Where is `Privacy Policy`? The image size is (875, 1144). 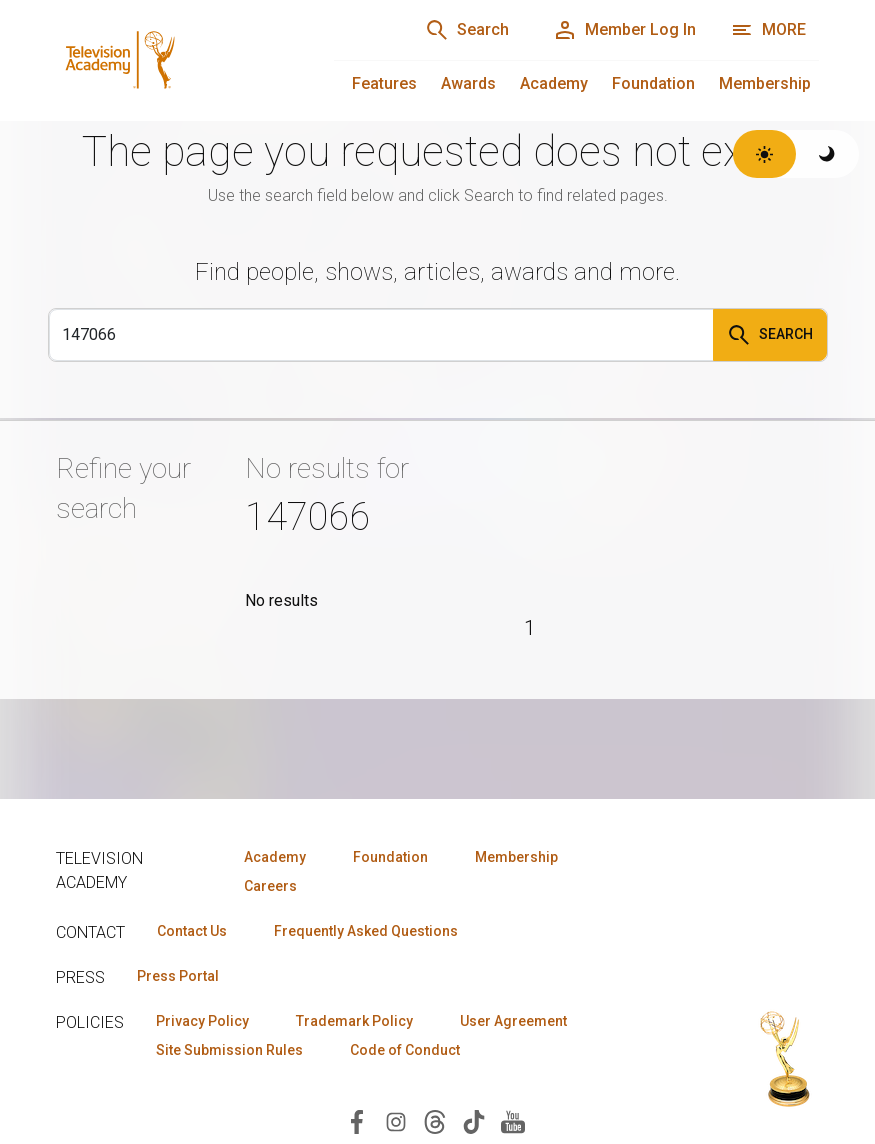
Privacy Policy is located at coordinates (202, 1021).